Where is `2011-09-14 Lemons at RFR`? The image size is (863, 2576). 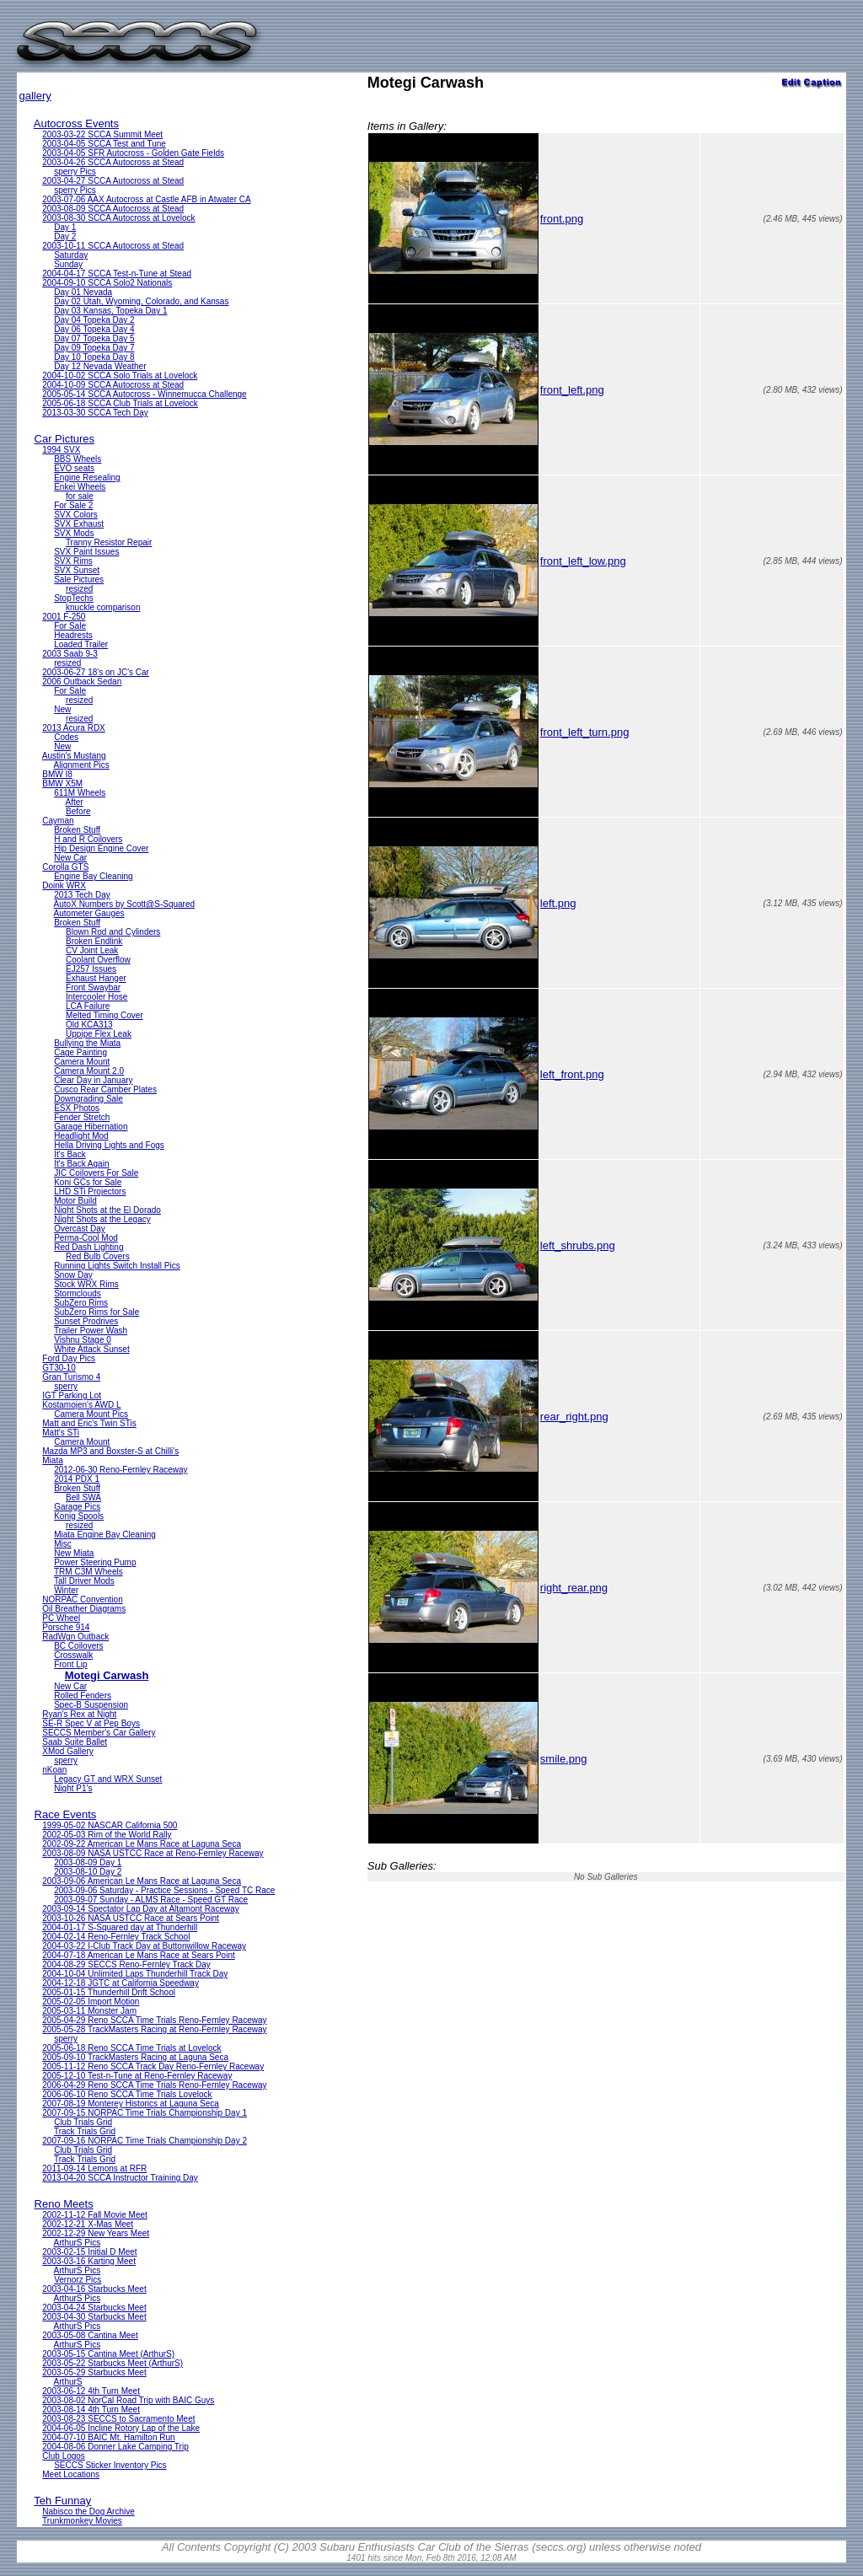 2011-09-14 Lemons at RFR is located at coordinates (94, 2168).